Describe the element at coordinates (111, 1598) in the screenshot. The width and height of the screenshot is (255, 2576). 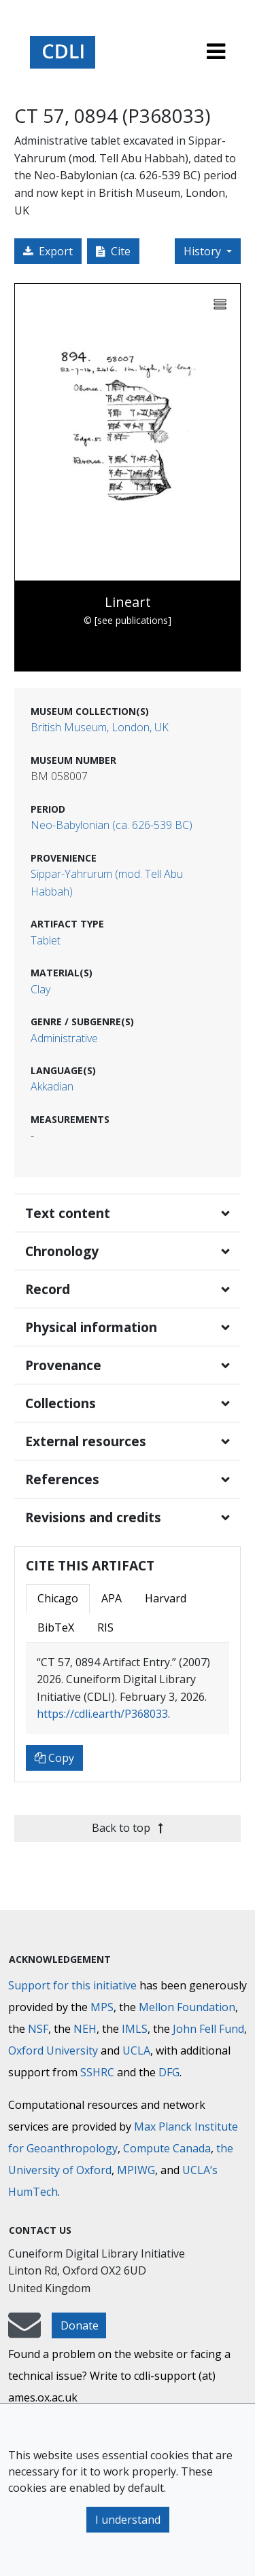
I see `APA [tab]` at that location.